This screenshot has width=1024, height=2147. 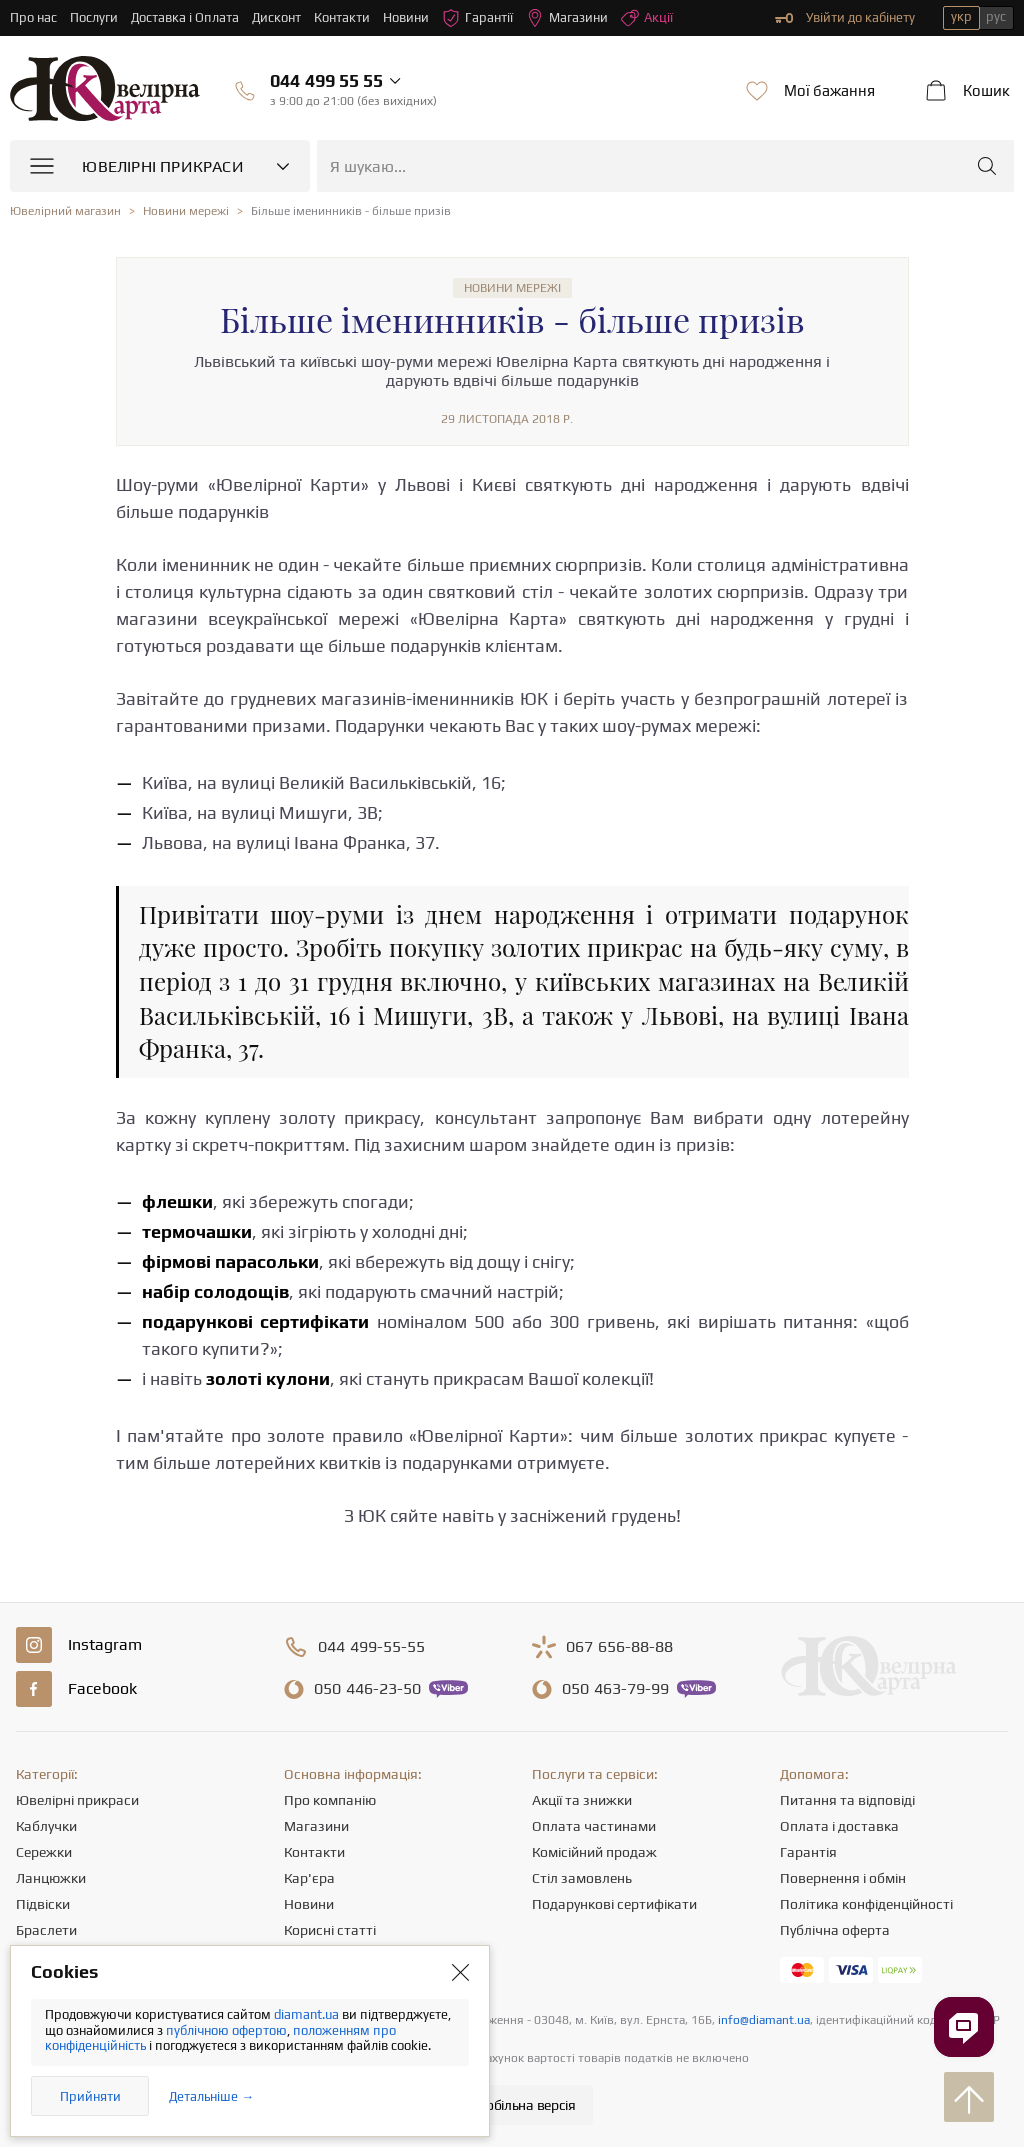 What do you see at coordinates (51, 1878) in the screenshot?
I see `Ланцюжки` at bounding box center [51, 1878].